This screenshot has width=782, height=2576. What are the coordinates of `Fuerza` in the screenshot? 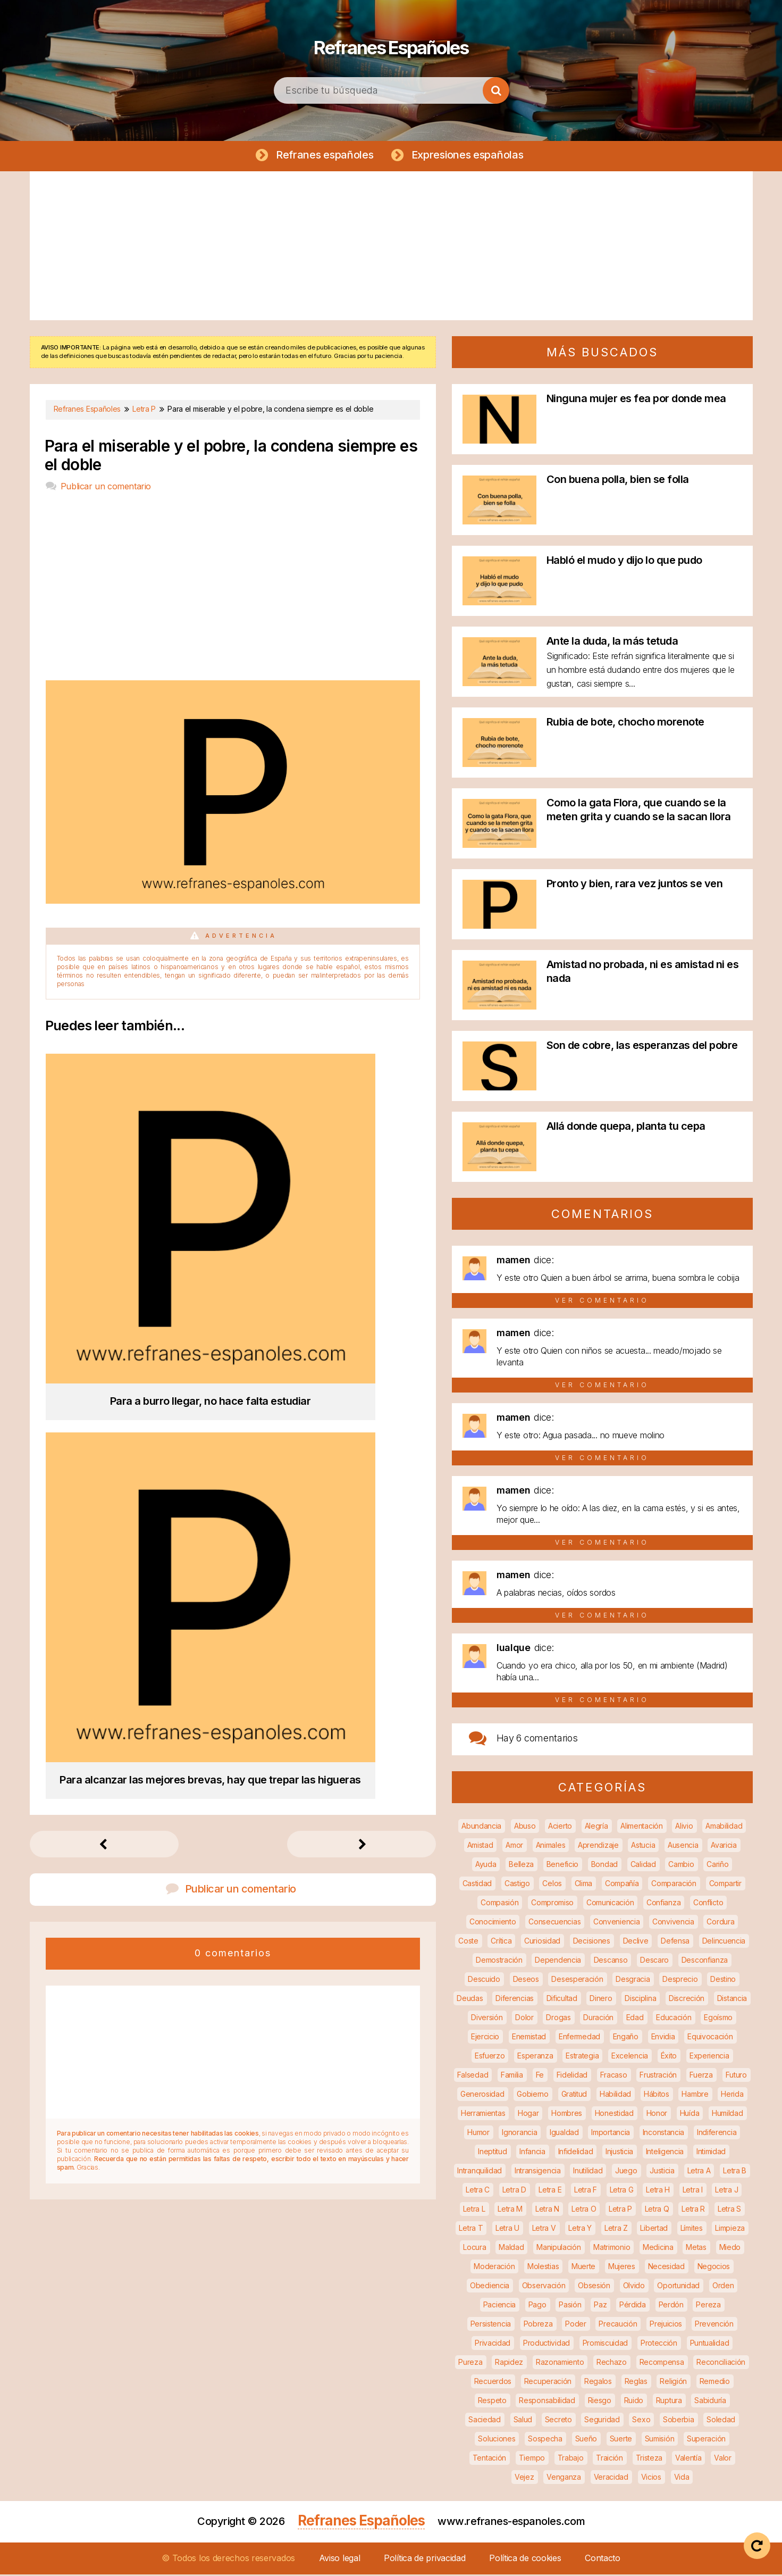 It's located at (701, 2076).